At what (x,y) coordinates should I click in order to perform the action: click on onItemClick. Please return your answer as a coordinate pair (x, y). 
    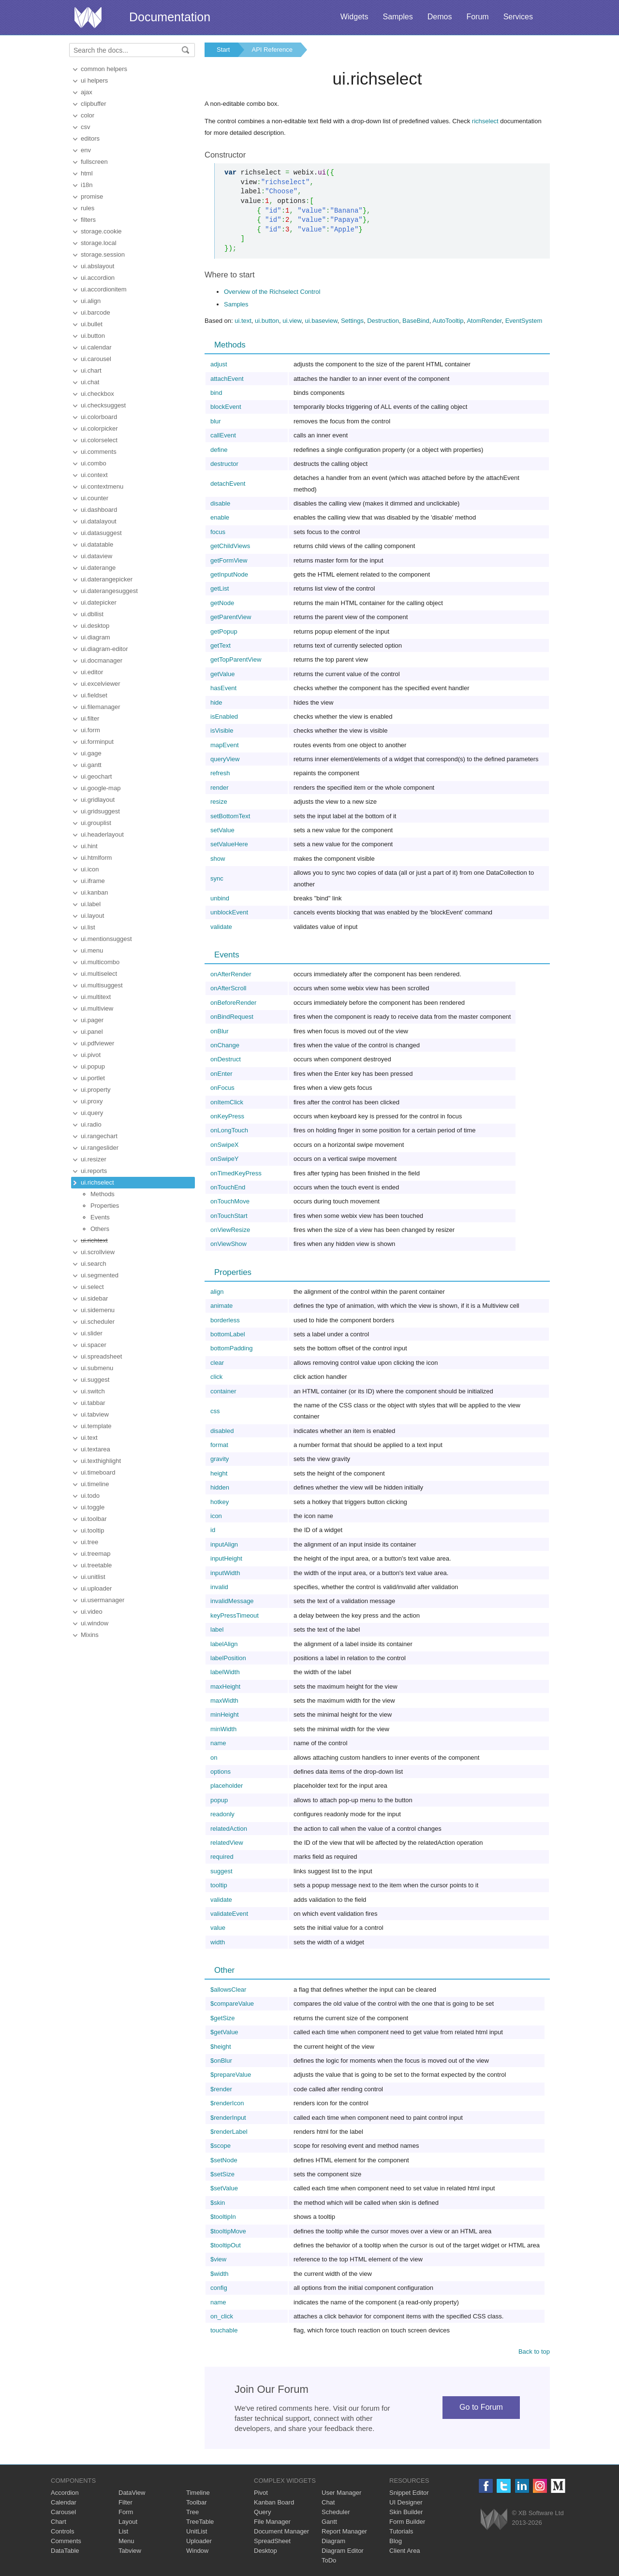
    Looking at the image, I should click on (226, 1102).